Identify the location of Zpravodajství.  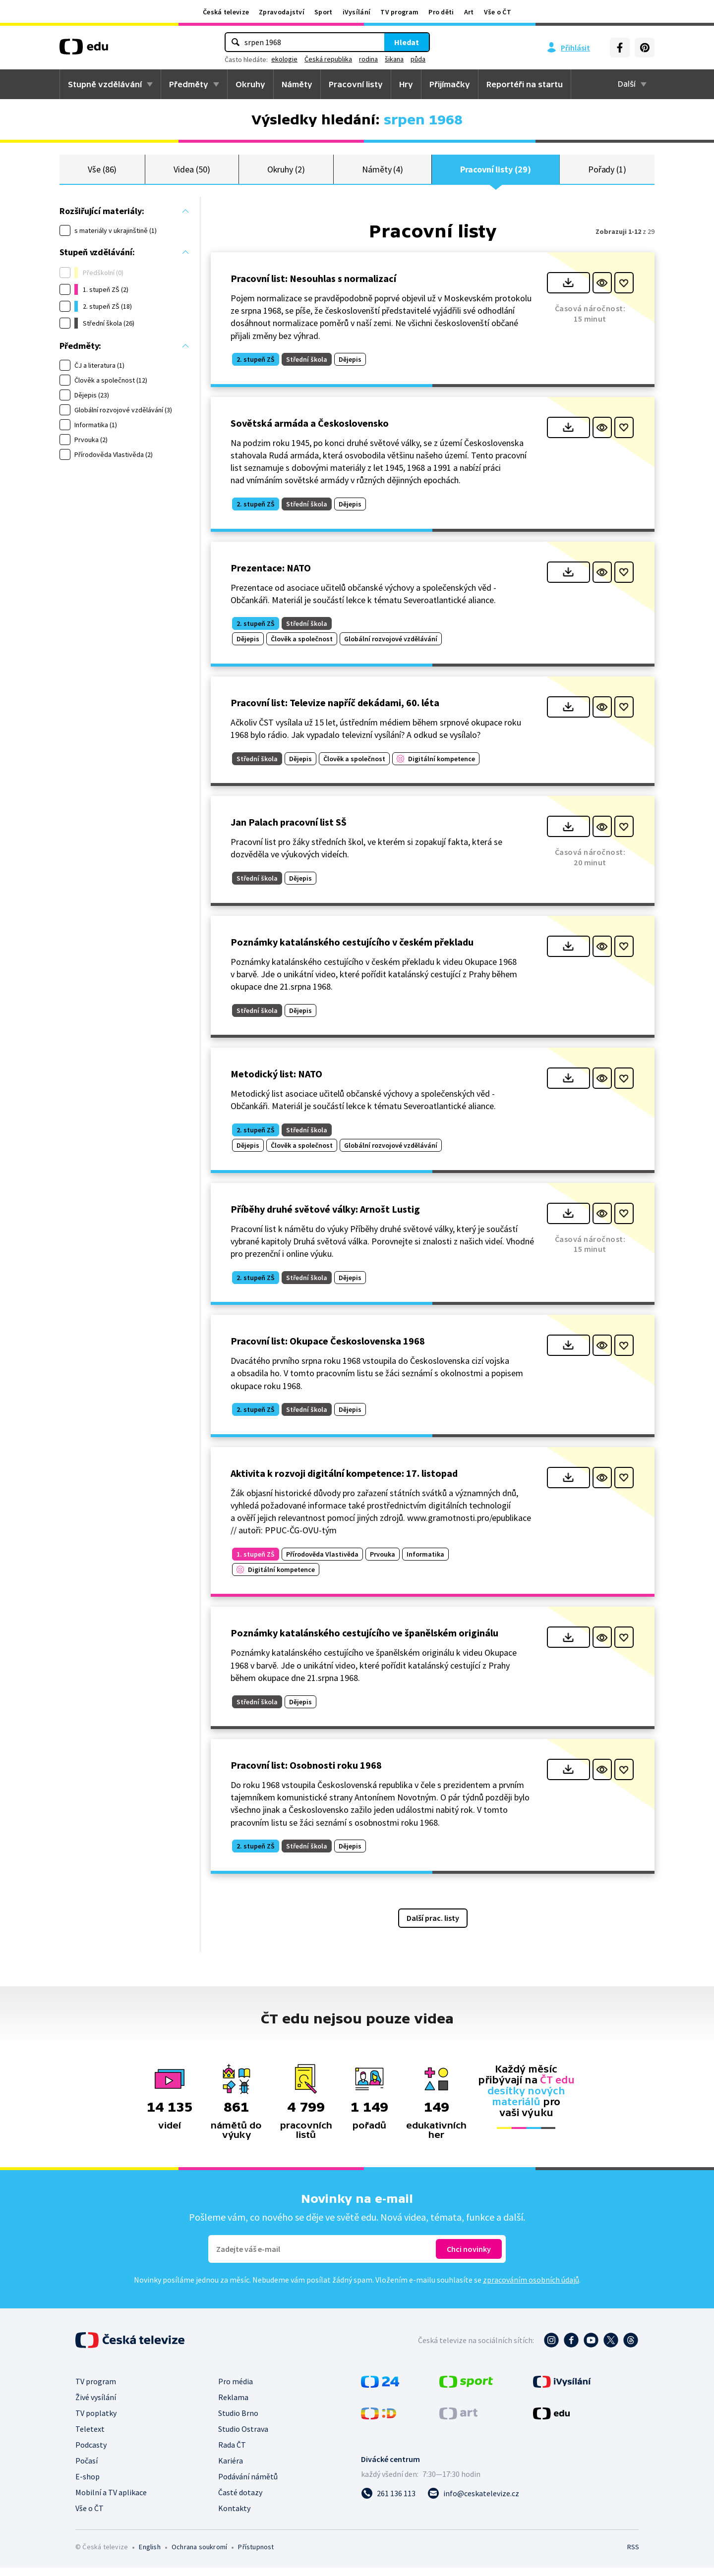
(281, 11).